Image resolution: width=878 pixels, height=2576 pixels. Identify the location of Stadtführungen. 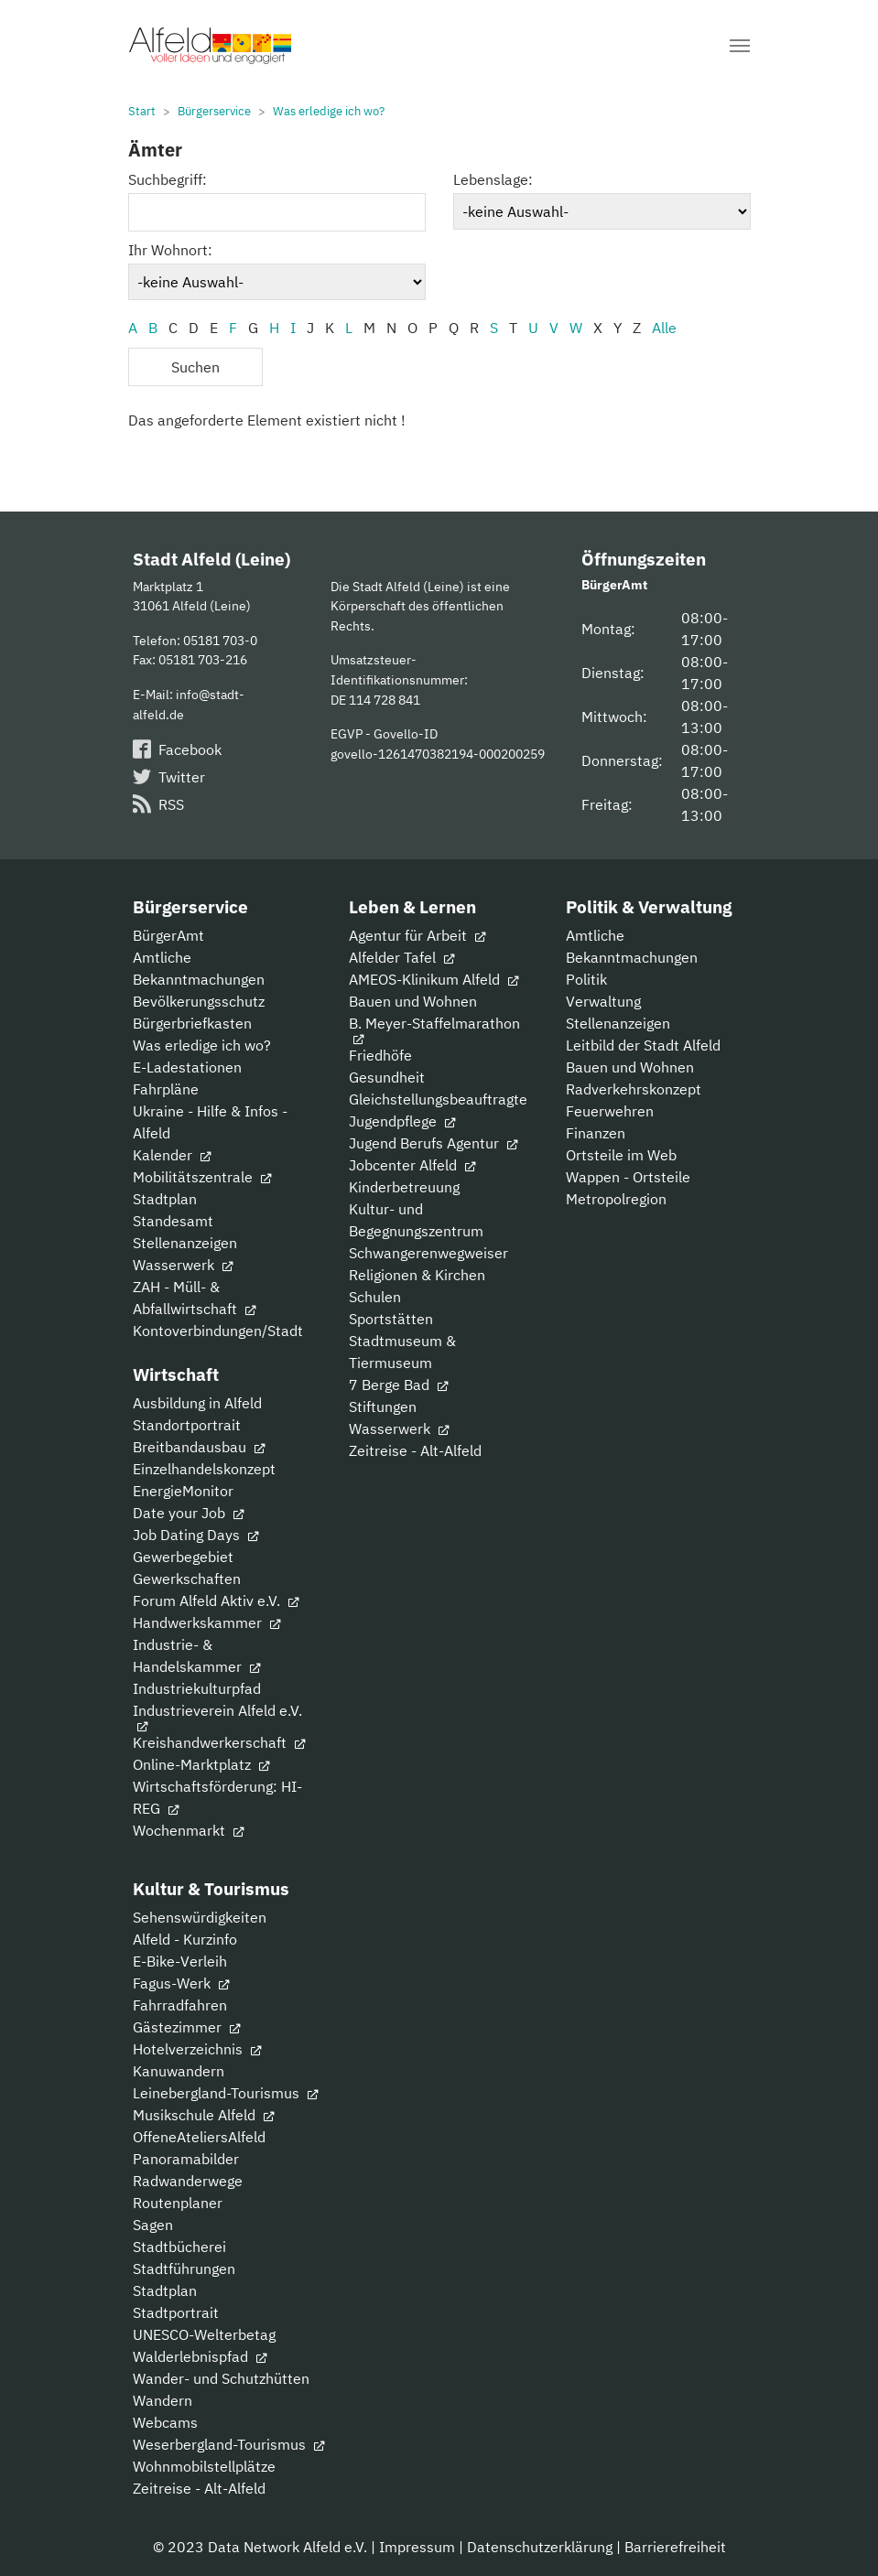
(184, 2268).